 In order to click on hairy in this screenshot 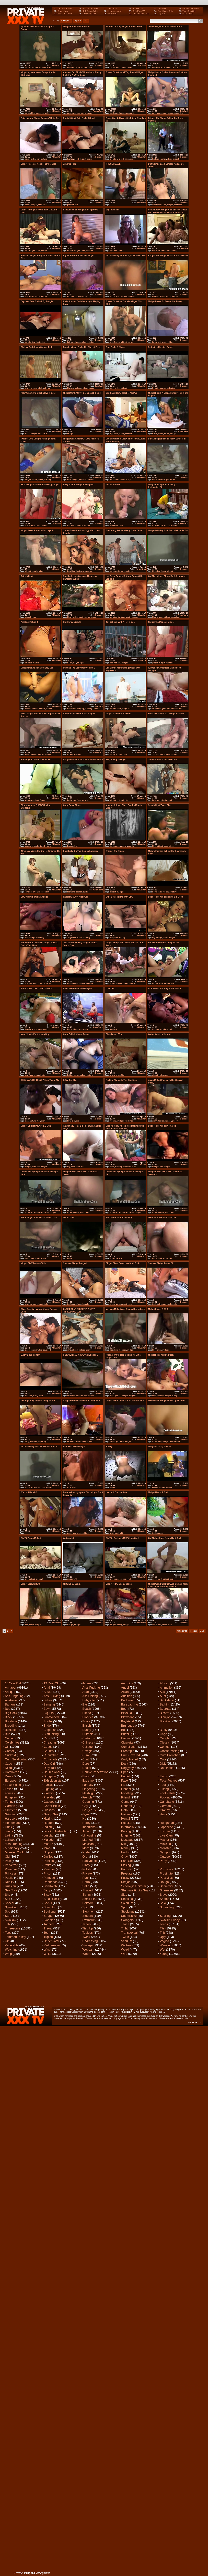, I will do `click(127, 159)`.